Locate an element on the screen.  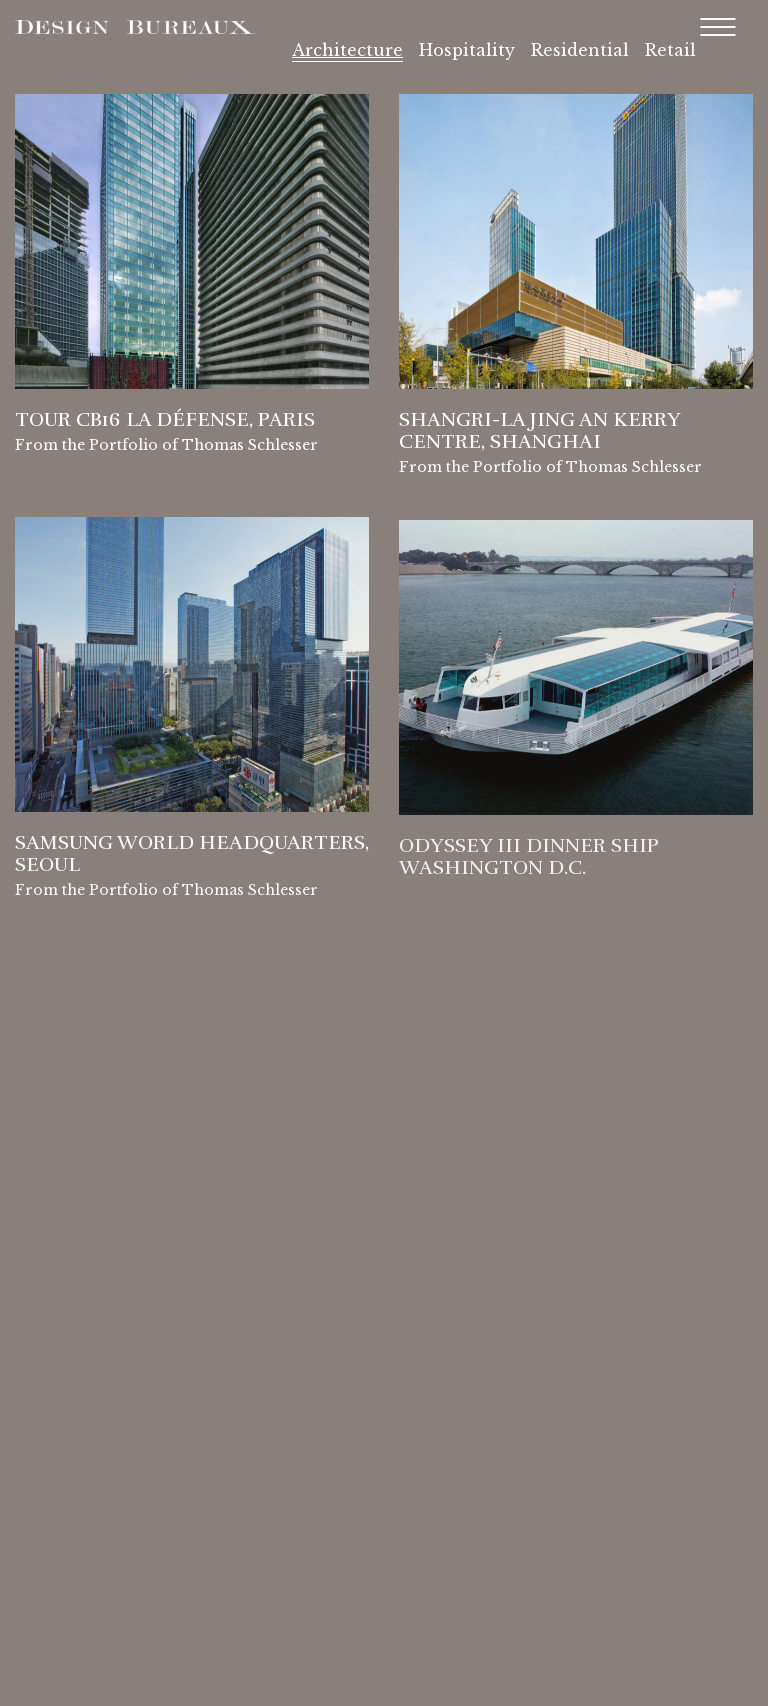
Retail is located at coordinates (670, 50).